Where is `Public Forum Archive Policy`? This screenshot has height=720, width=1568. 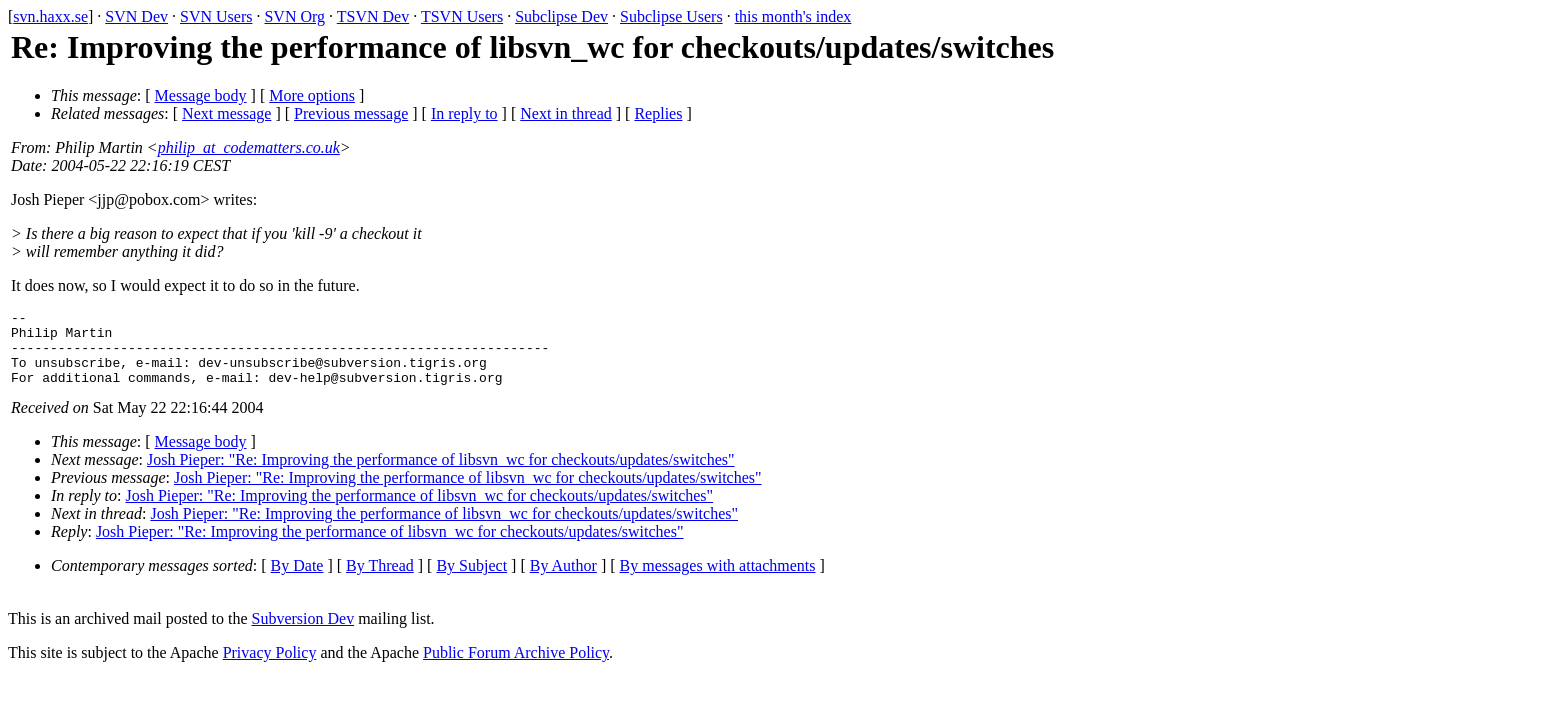
Public Forum Archive Policy is located at coordinates (516, 667).